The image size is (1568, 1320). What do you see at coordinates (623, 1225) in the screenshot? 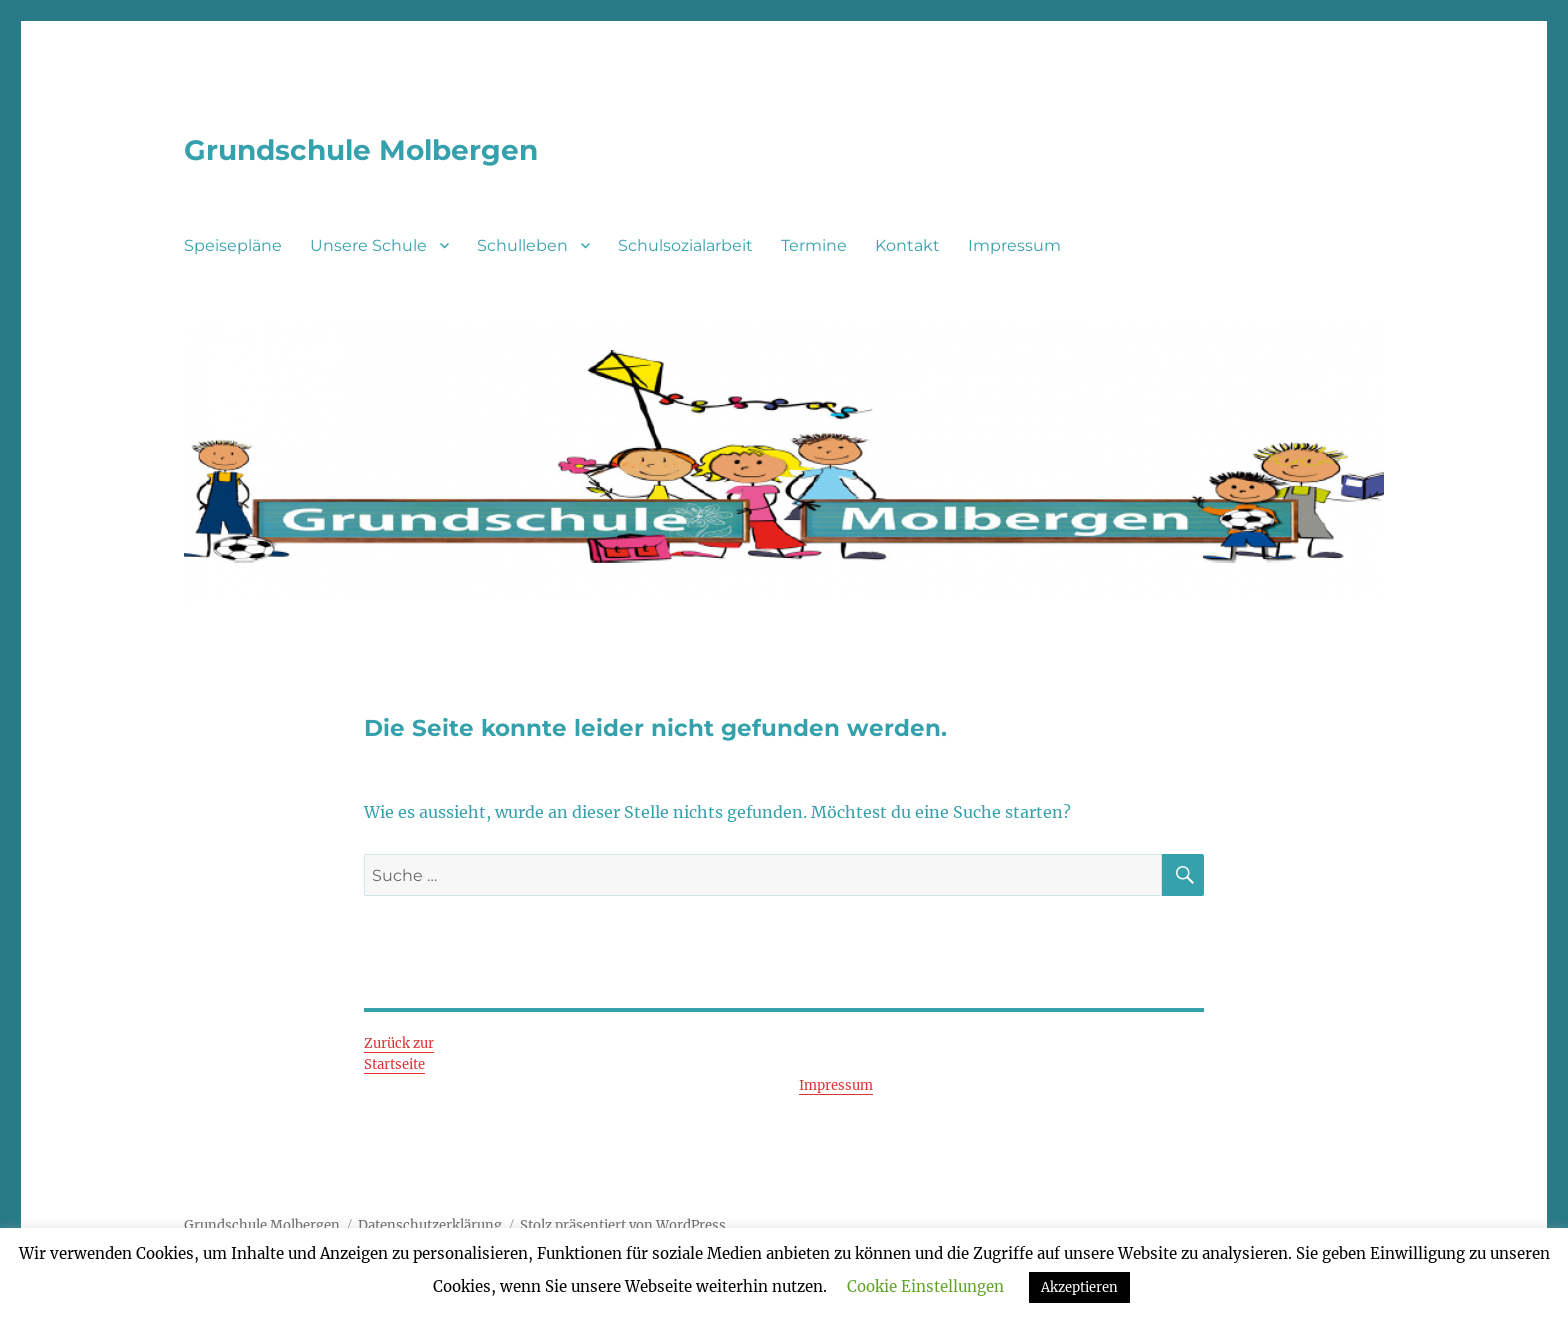
I see `Stolz präsentiert von WordPress` at bounding box center [623, 1225].